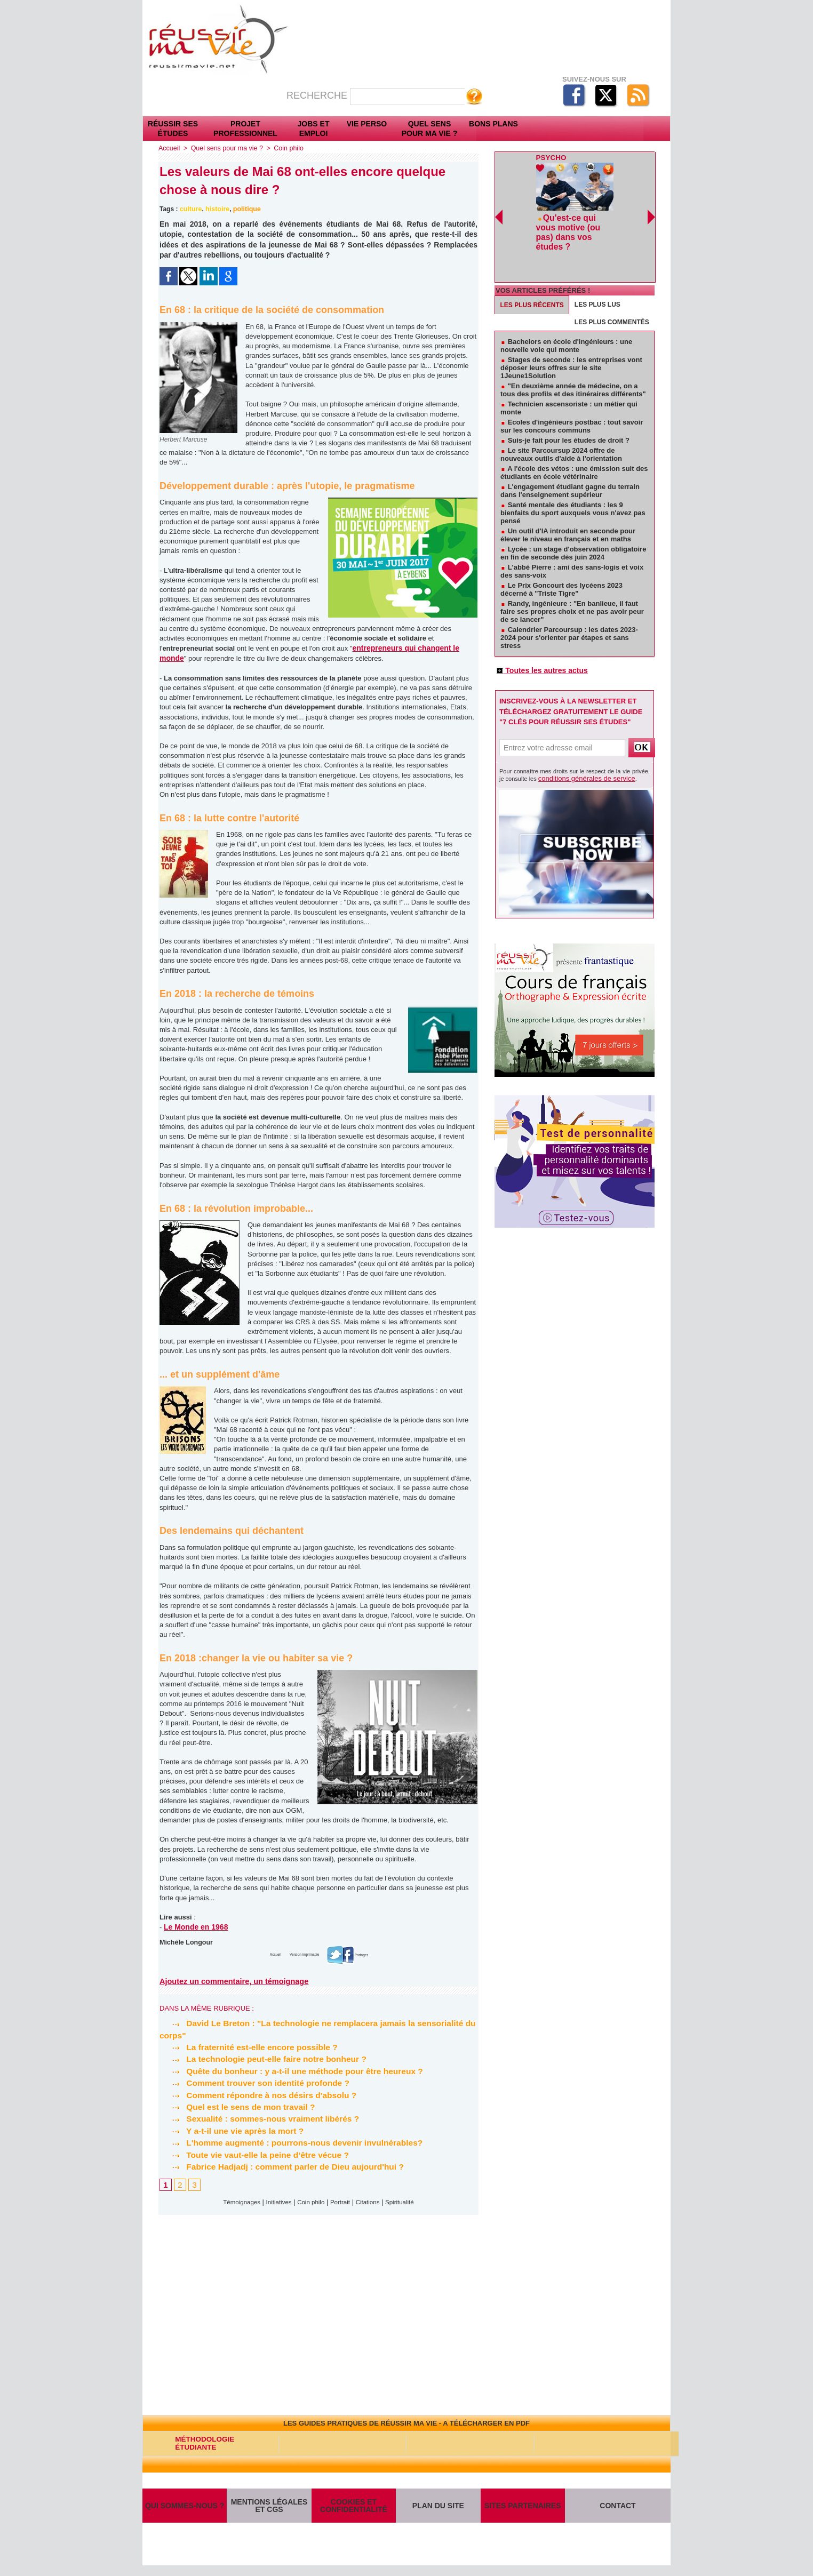 The width and height of the screenshot is (813, 2576). What do you see at coordinates (579, 750) in the screenshot?
I see `conditions générales de service` at bounding box center [579, 750].